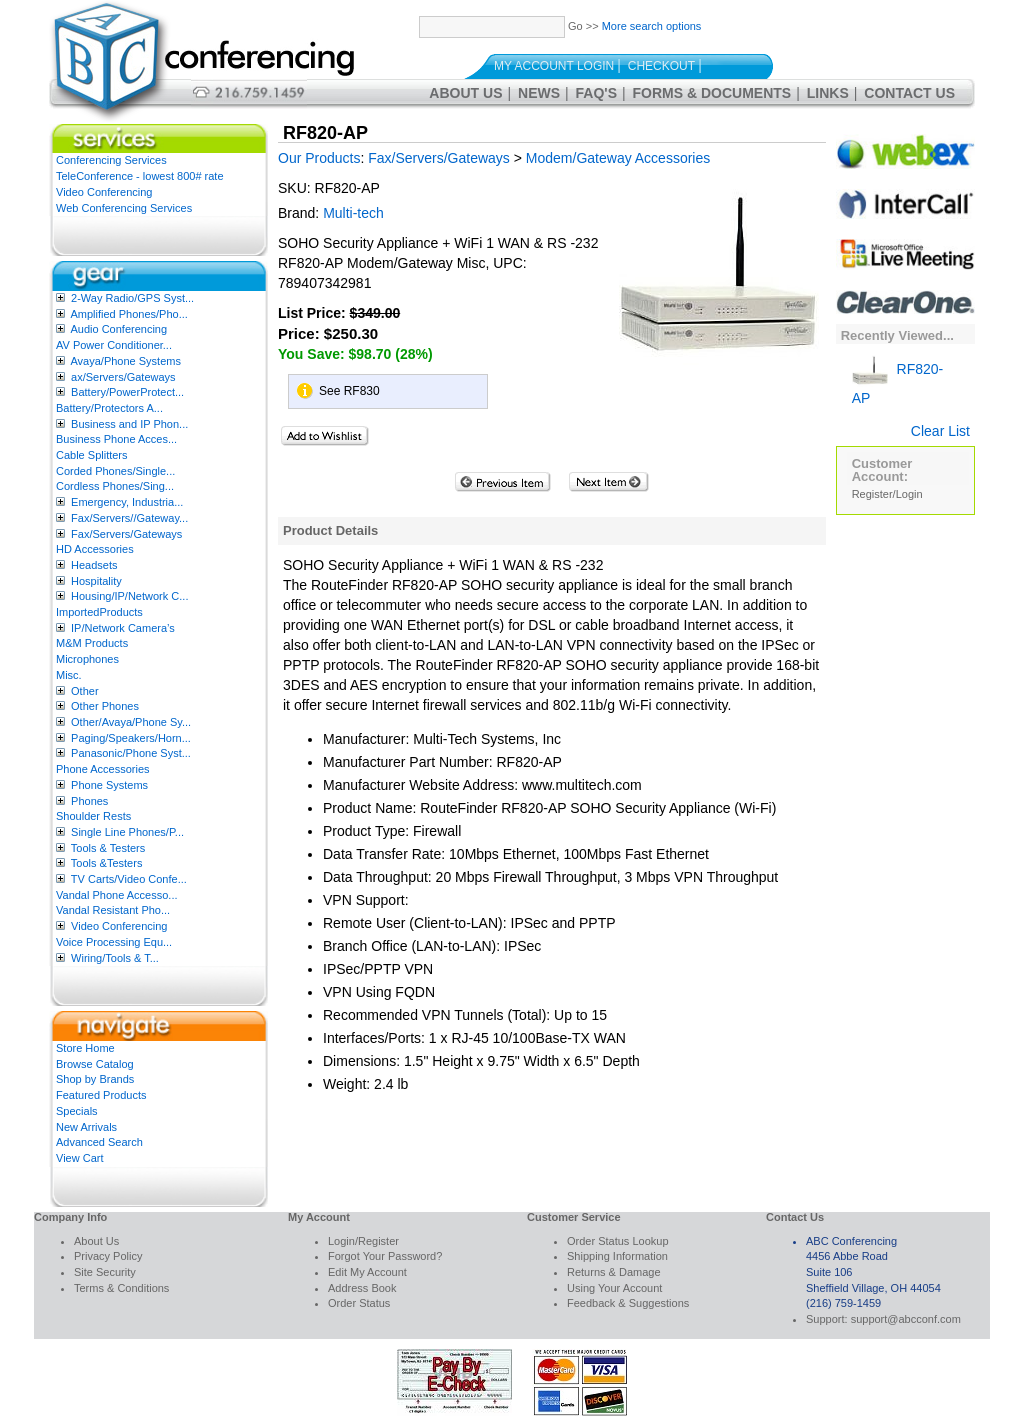  I want to click on Phones, so click(89, 801).